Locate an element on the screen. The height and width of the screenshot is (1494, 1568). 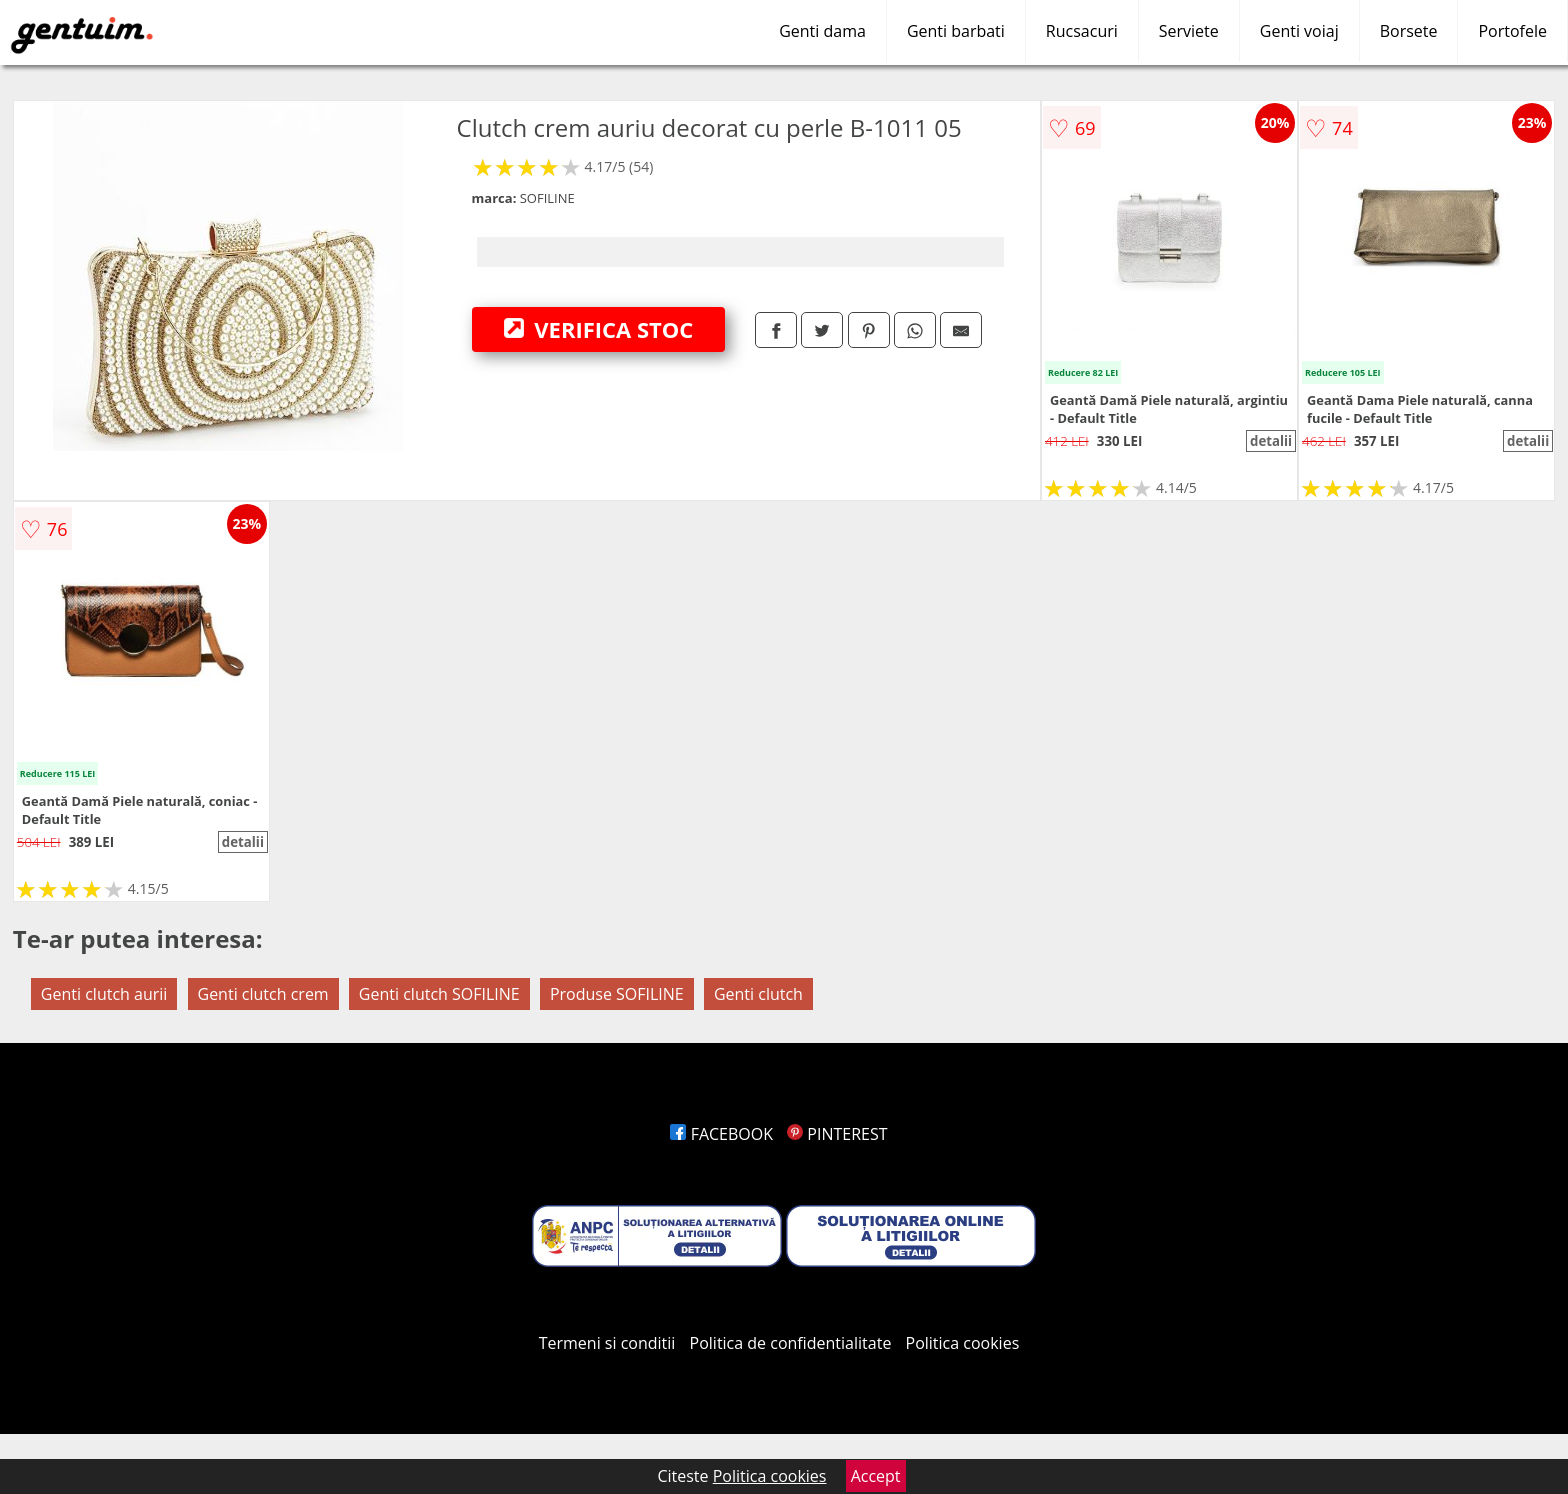
Genti clutch SOFILINE is located at coordinates (439, 994).